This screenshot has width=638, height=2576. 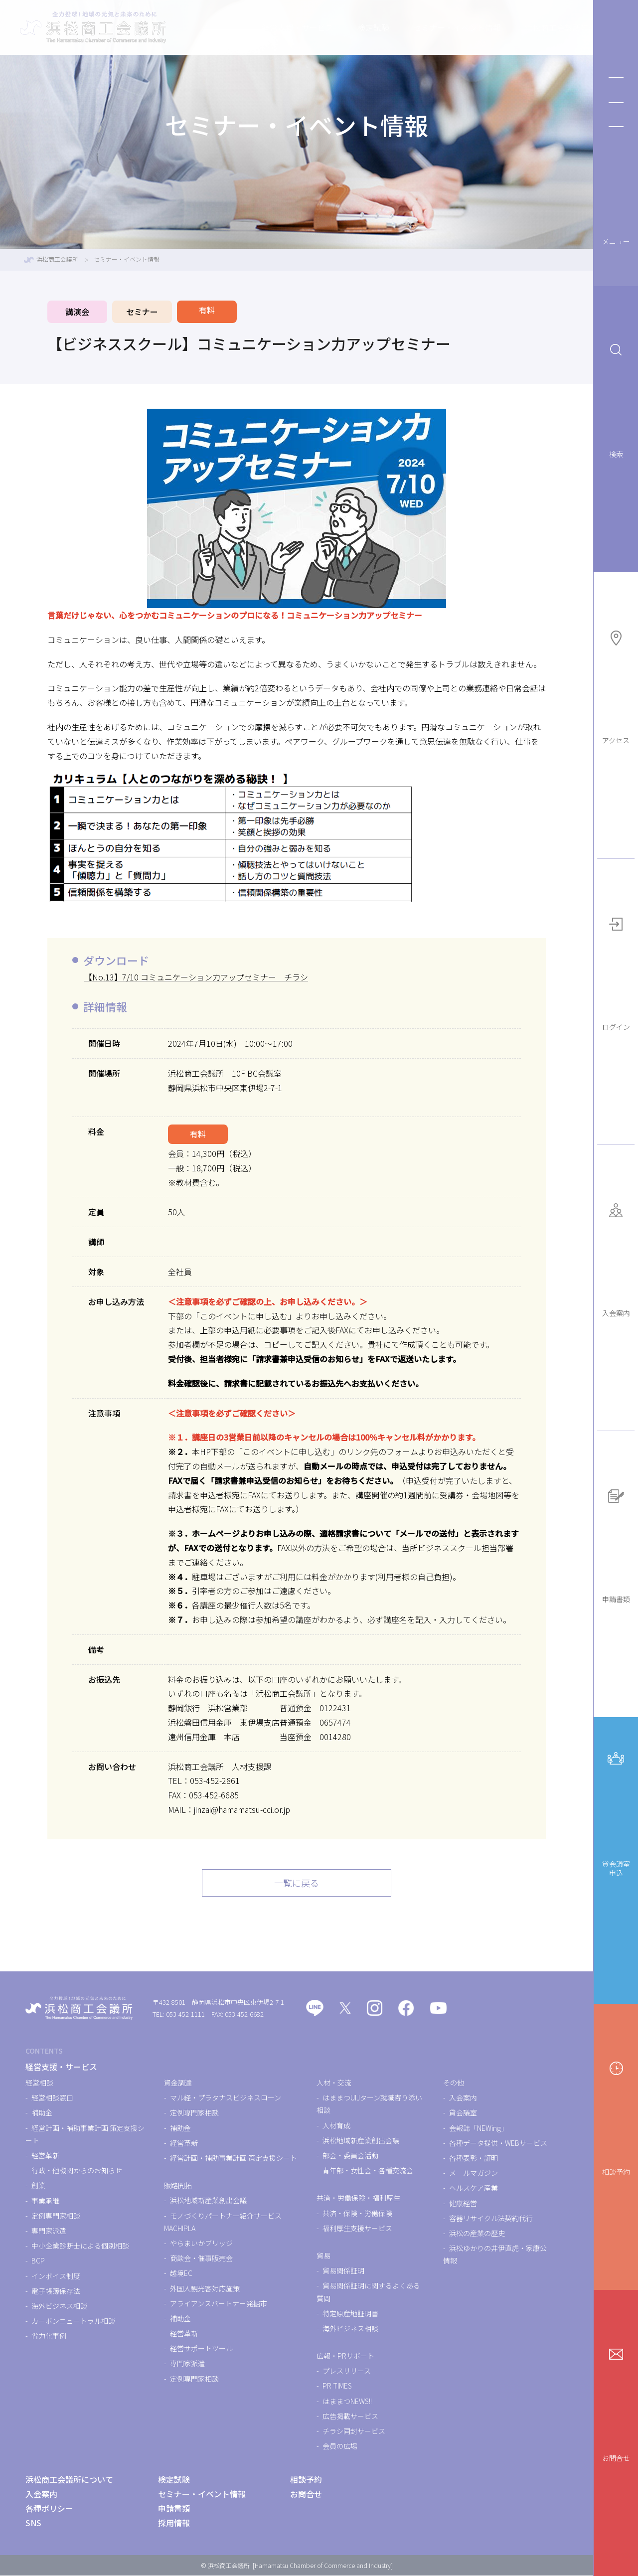 I want to click on 経営サポートツール, so click(x=201, y=2349).